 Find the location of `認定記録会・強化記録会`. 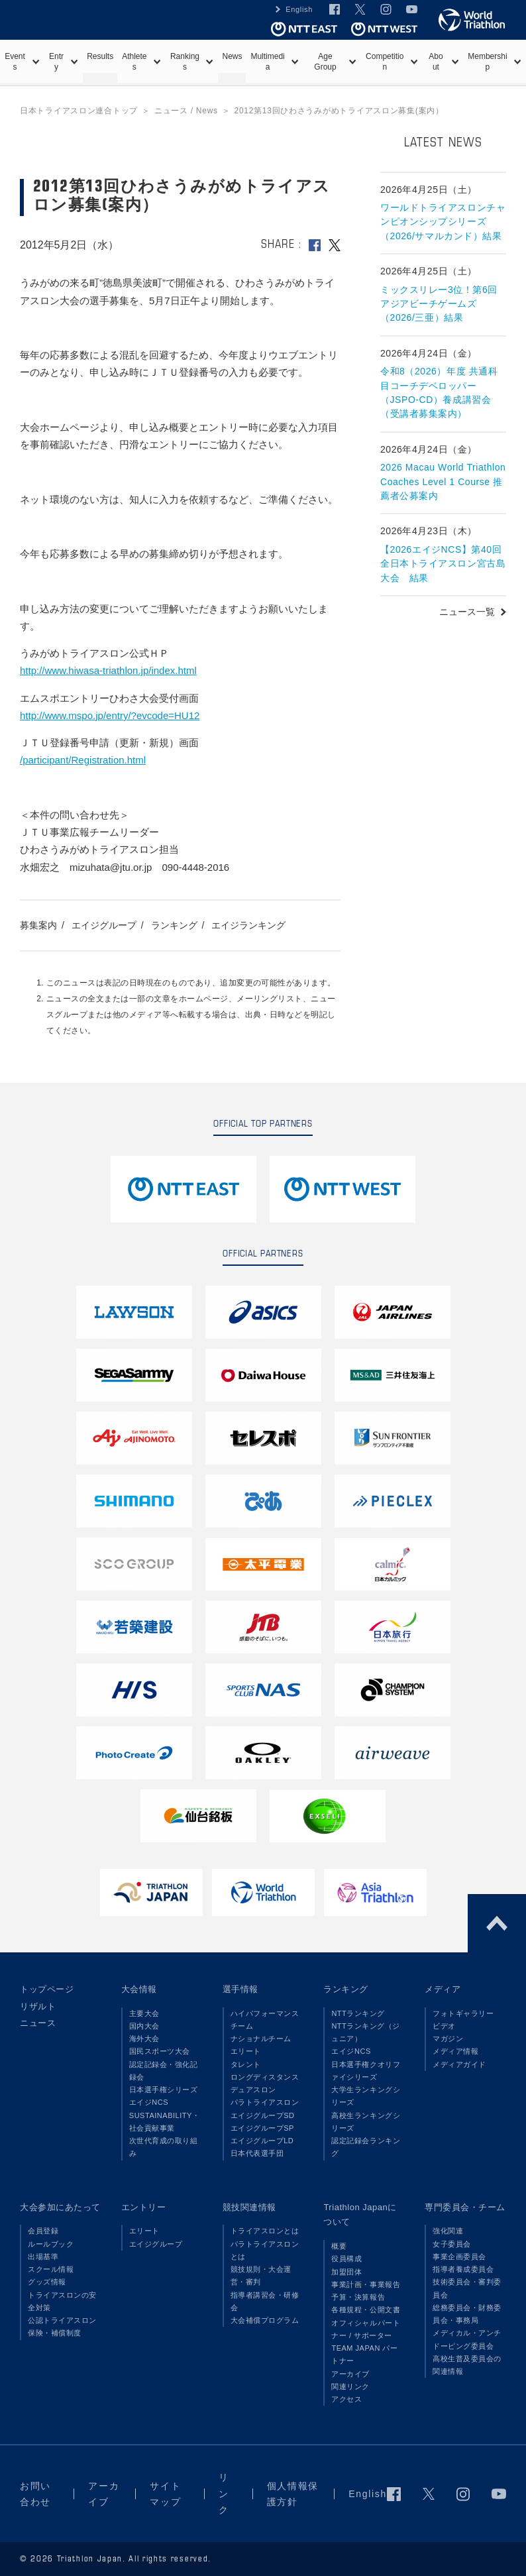

認定記録会・強化記録会 is located at coordinates (163, 2070).